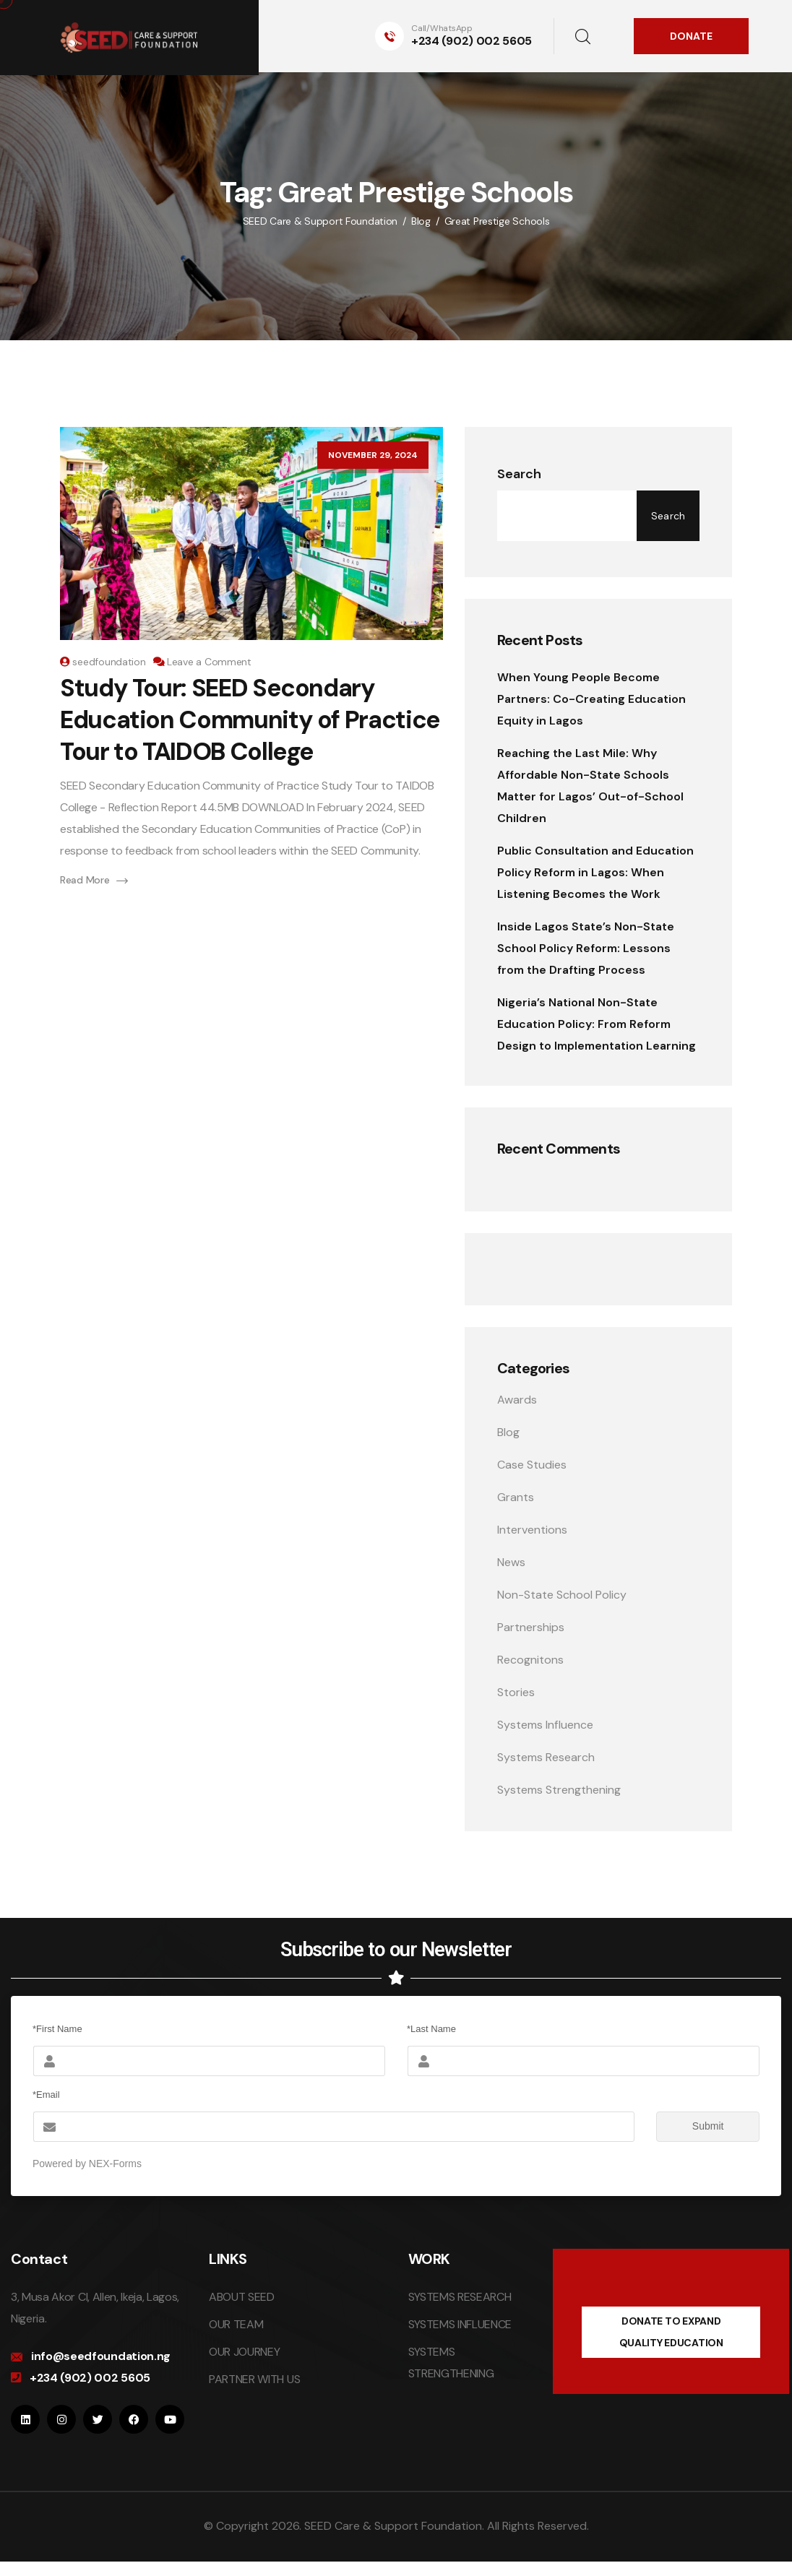 Image resolution: width=792 pixels, height=2576 pixels. Describe the element at coordinates (508, 1432) in the screenshot. I see `Blog` at that location.